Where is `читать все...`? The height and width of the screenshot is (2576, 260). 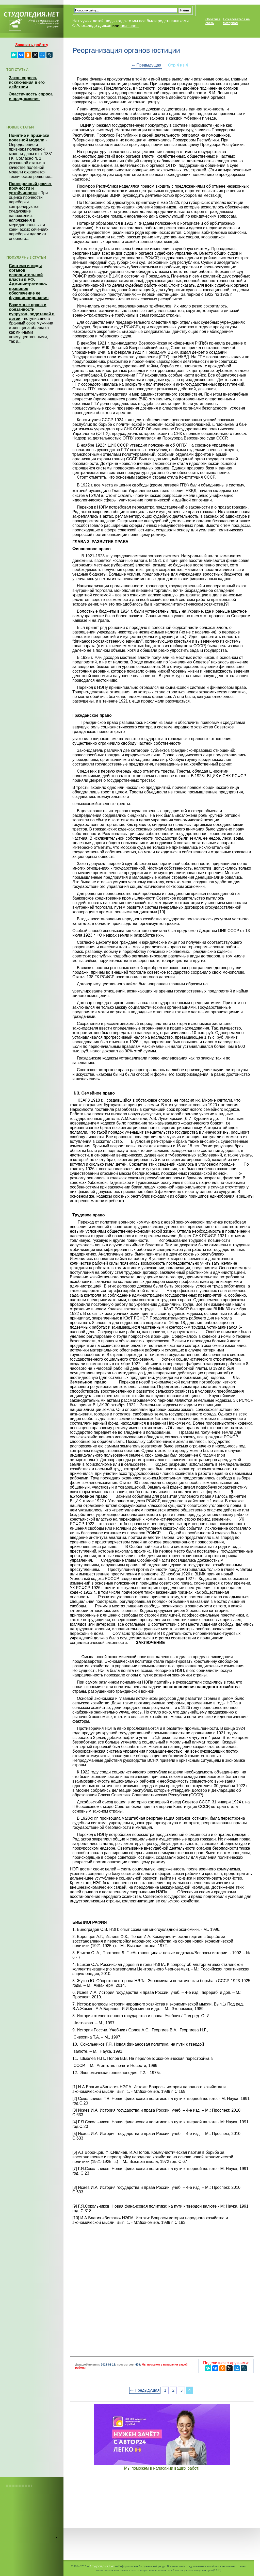
читать все... is located at coordinates (129, 26).